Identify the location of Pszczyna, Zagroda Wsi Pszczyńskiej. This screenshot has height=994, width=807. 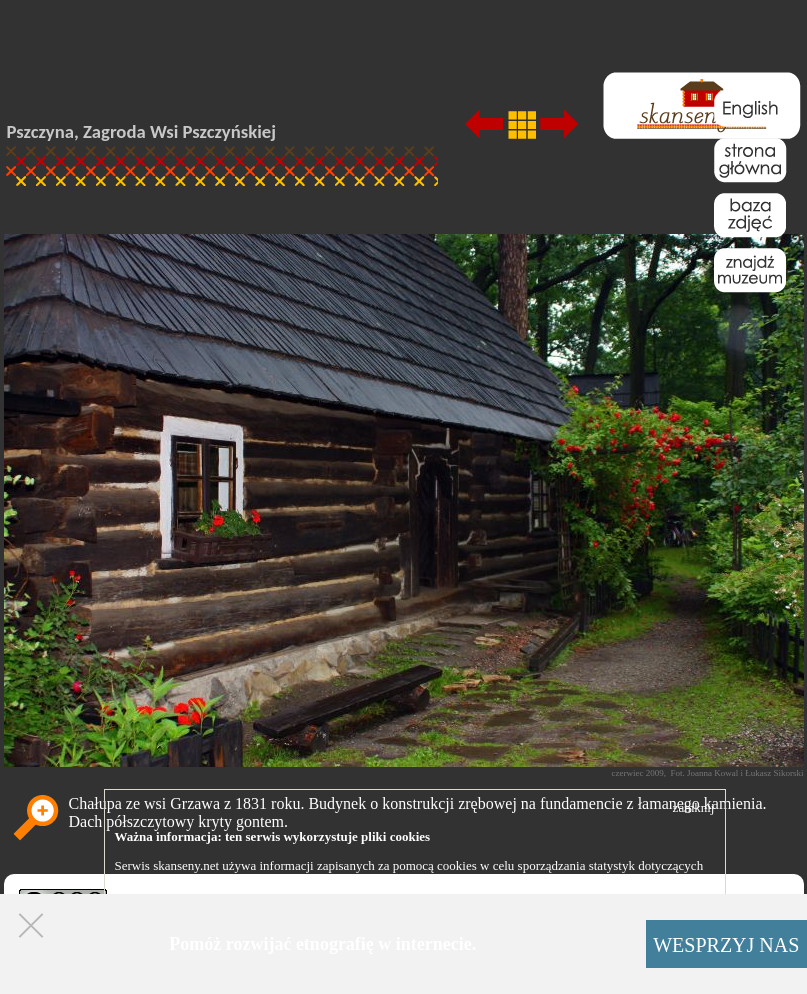
(141, 131).